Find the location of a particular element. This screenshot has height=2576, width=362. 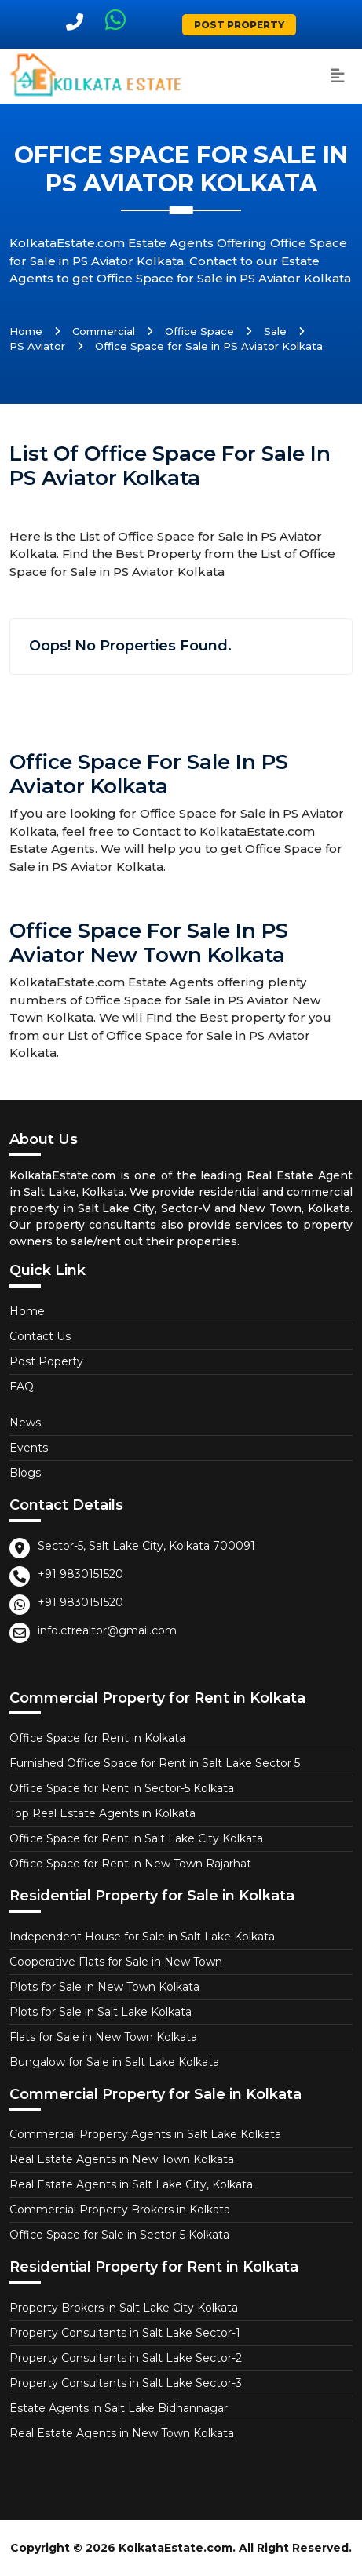

Property Consultants in Salt Lake Sector-3 is located at coordinates (125, 2383).